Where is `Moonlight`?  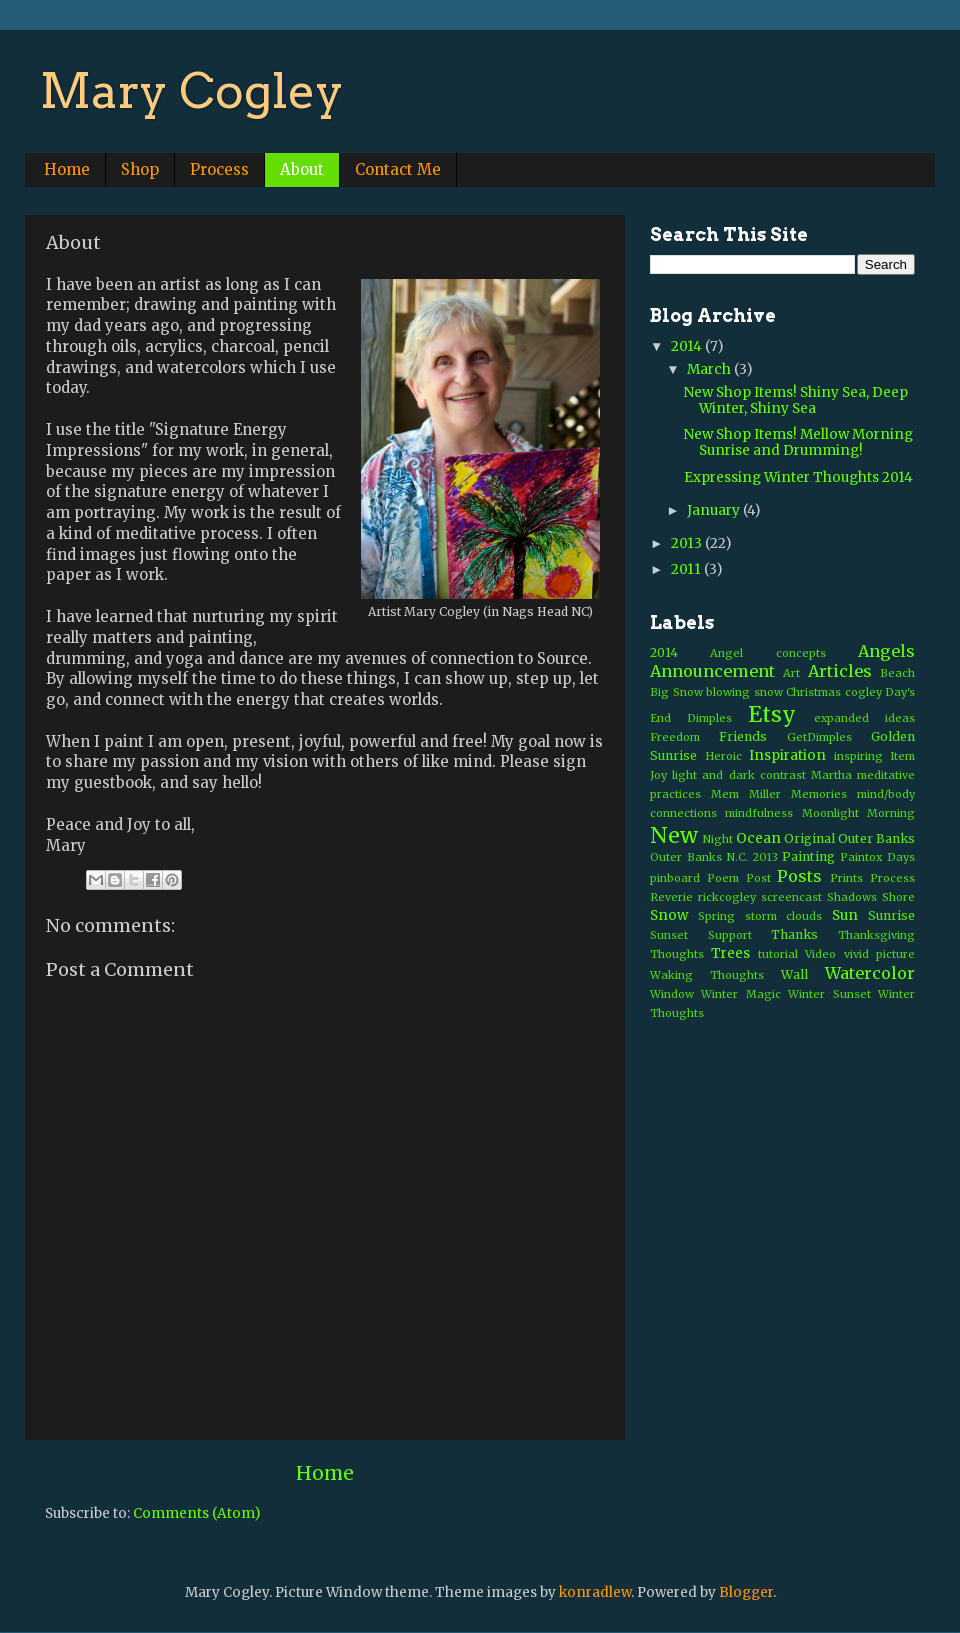 Moonlight is located at coordinates (830, 813).